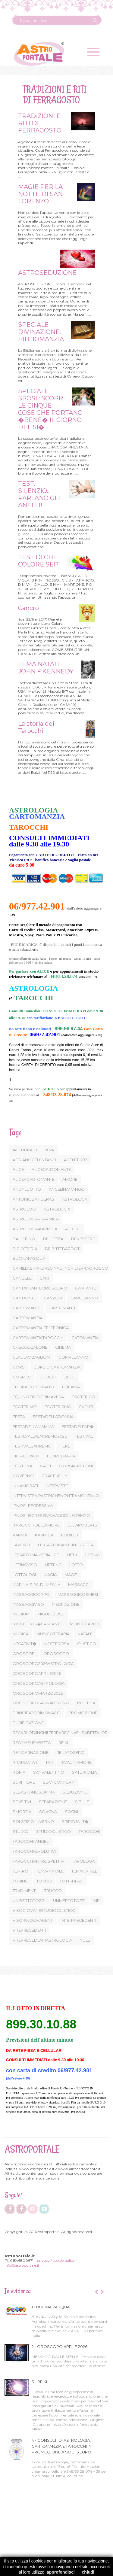  Describe the element at coordinates (36, 1525) in the screenshot. I see `ITAROCCHIDELLAMORE` at that location.